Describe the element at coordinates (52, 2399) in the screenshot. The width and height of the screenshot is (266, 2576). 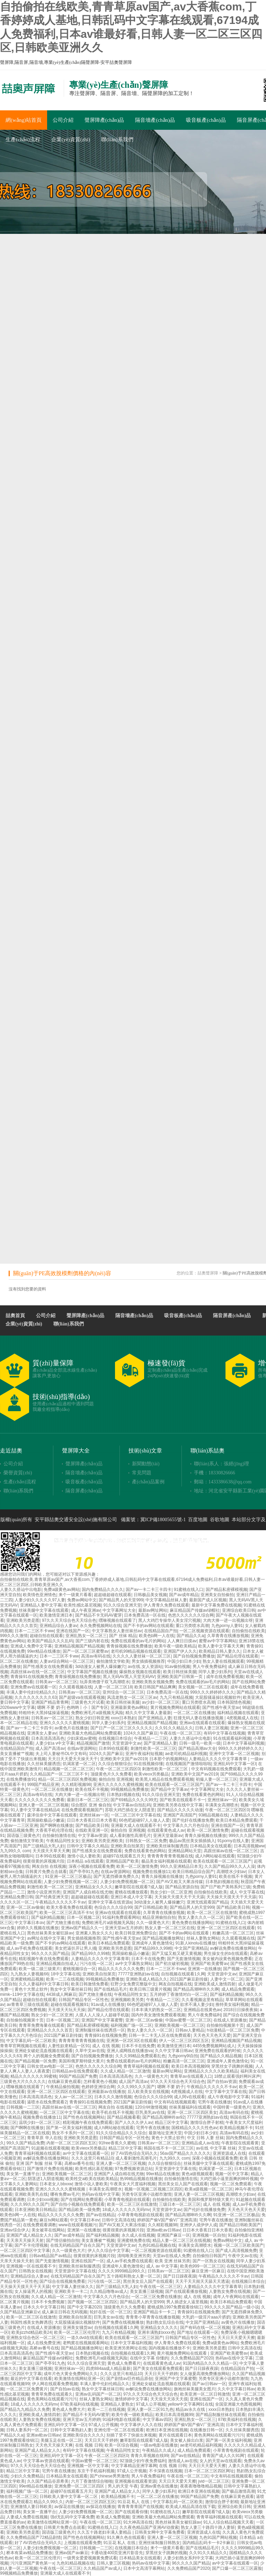
I see `黄色美网站在线观看污污污` at that location.